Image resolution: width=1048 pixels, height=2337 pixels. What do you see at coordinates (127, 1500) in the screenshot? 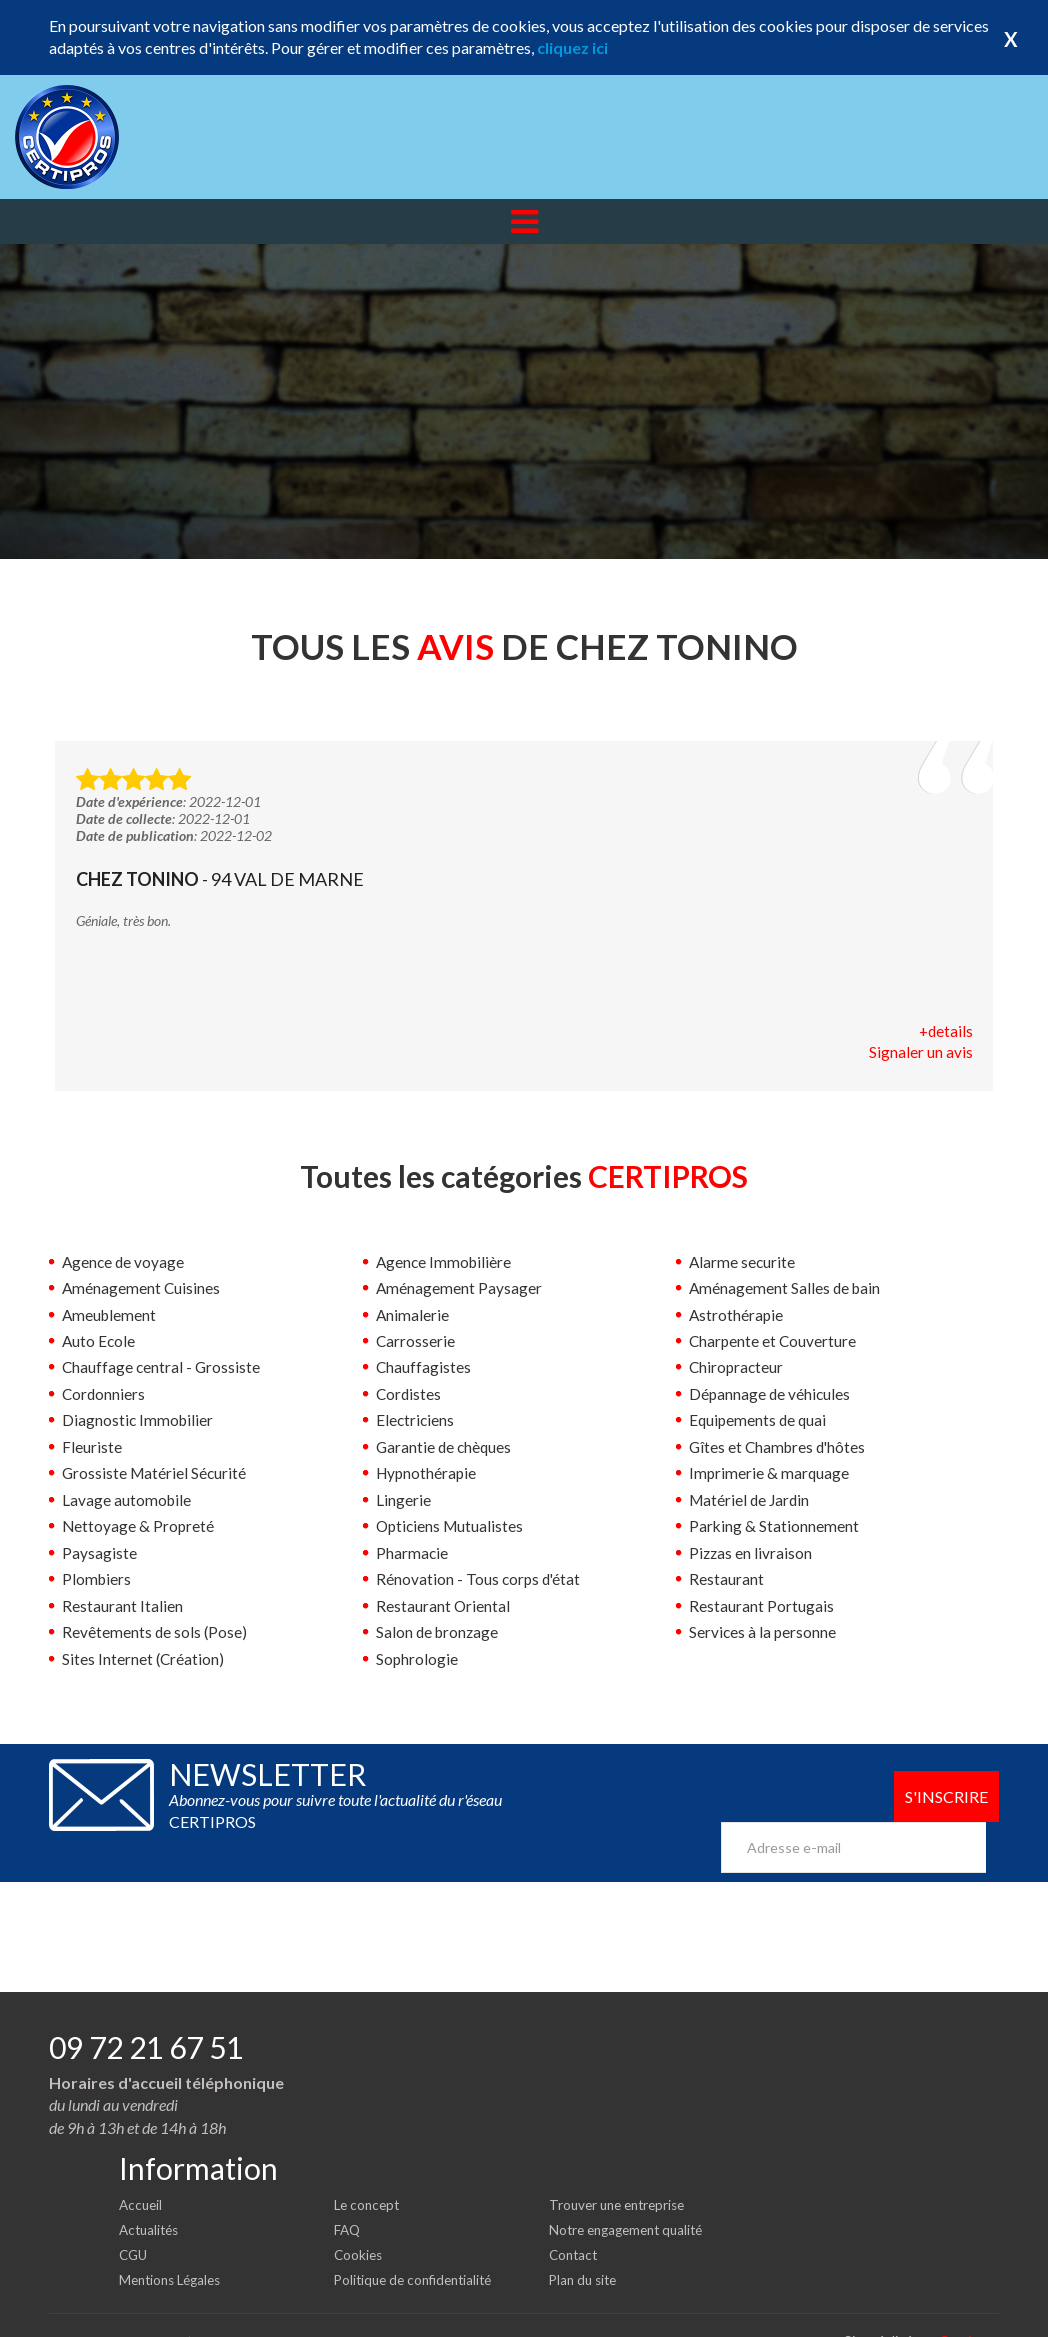
I see `Lavage automobile` at bounding box center [127, 1500].